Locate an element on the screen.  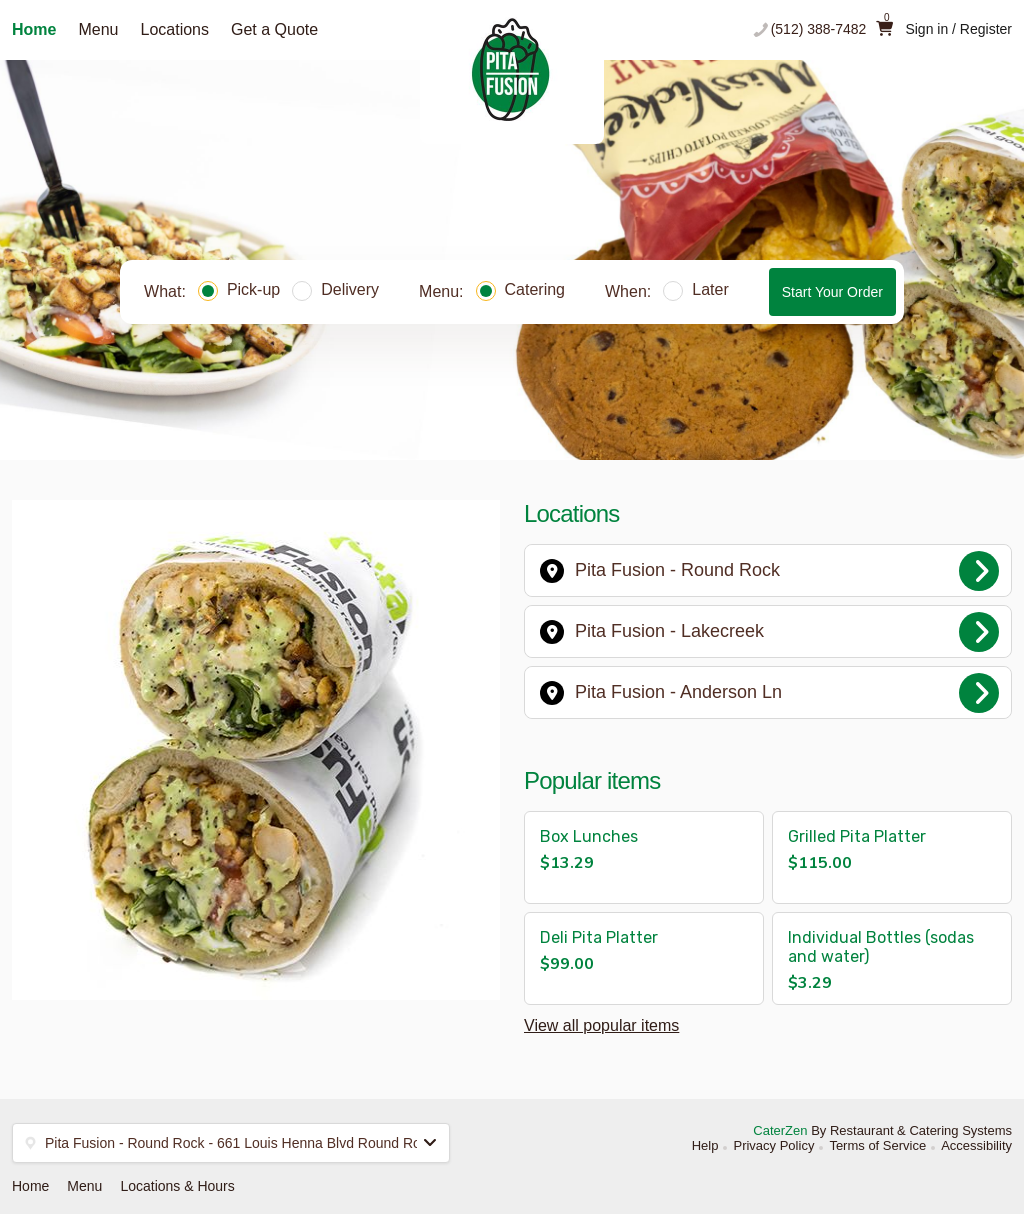
Help is located at coordinates (705, 1145).